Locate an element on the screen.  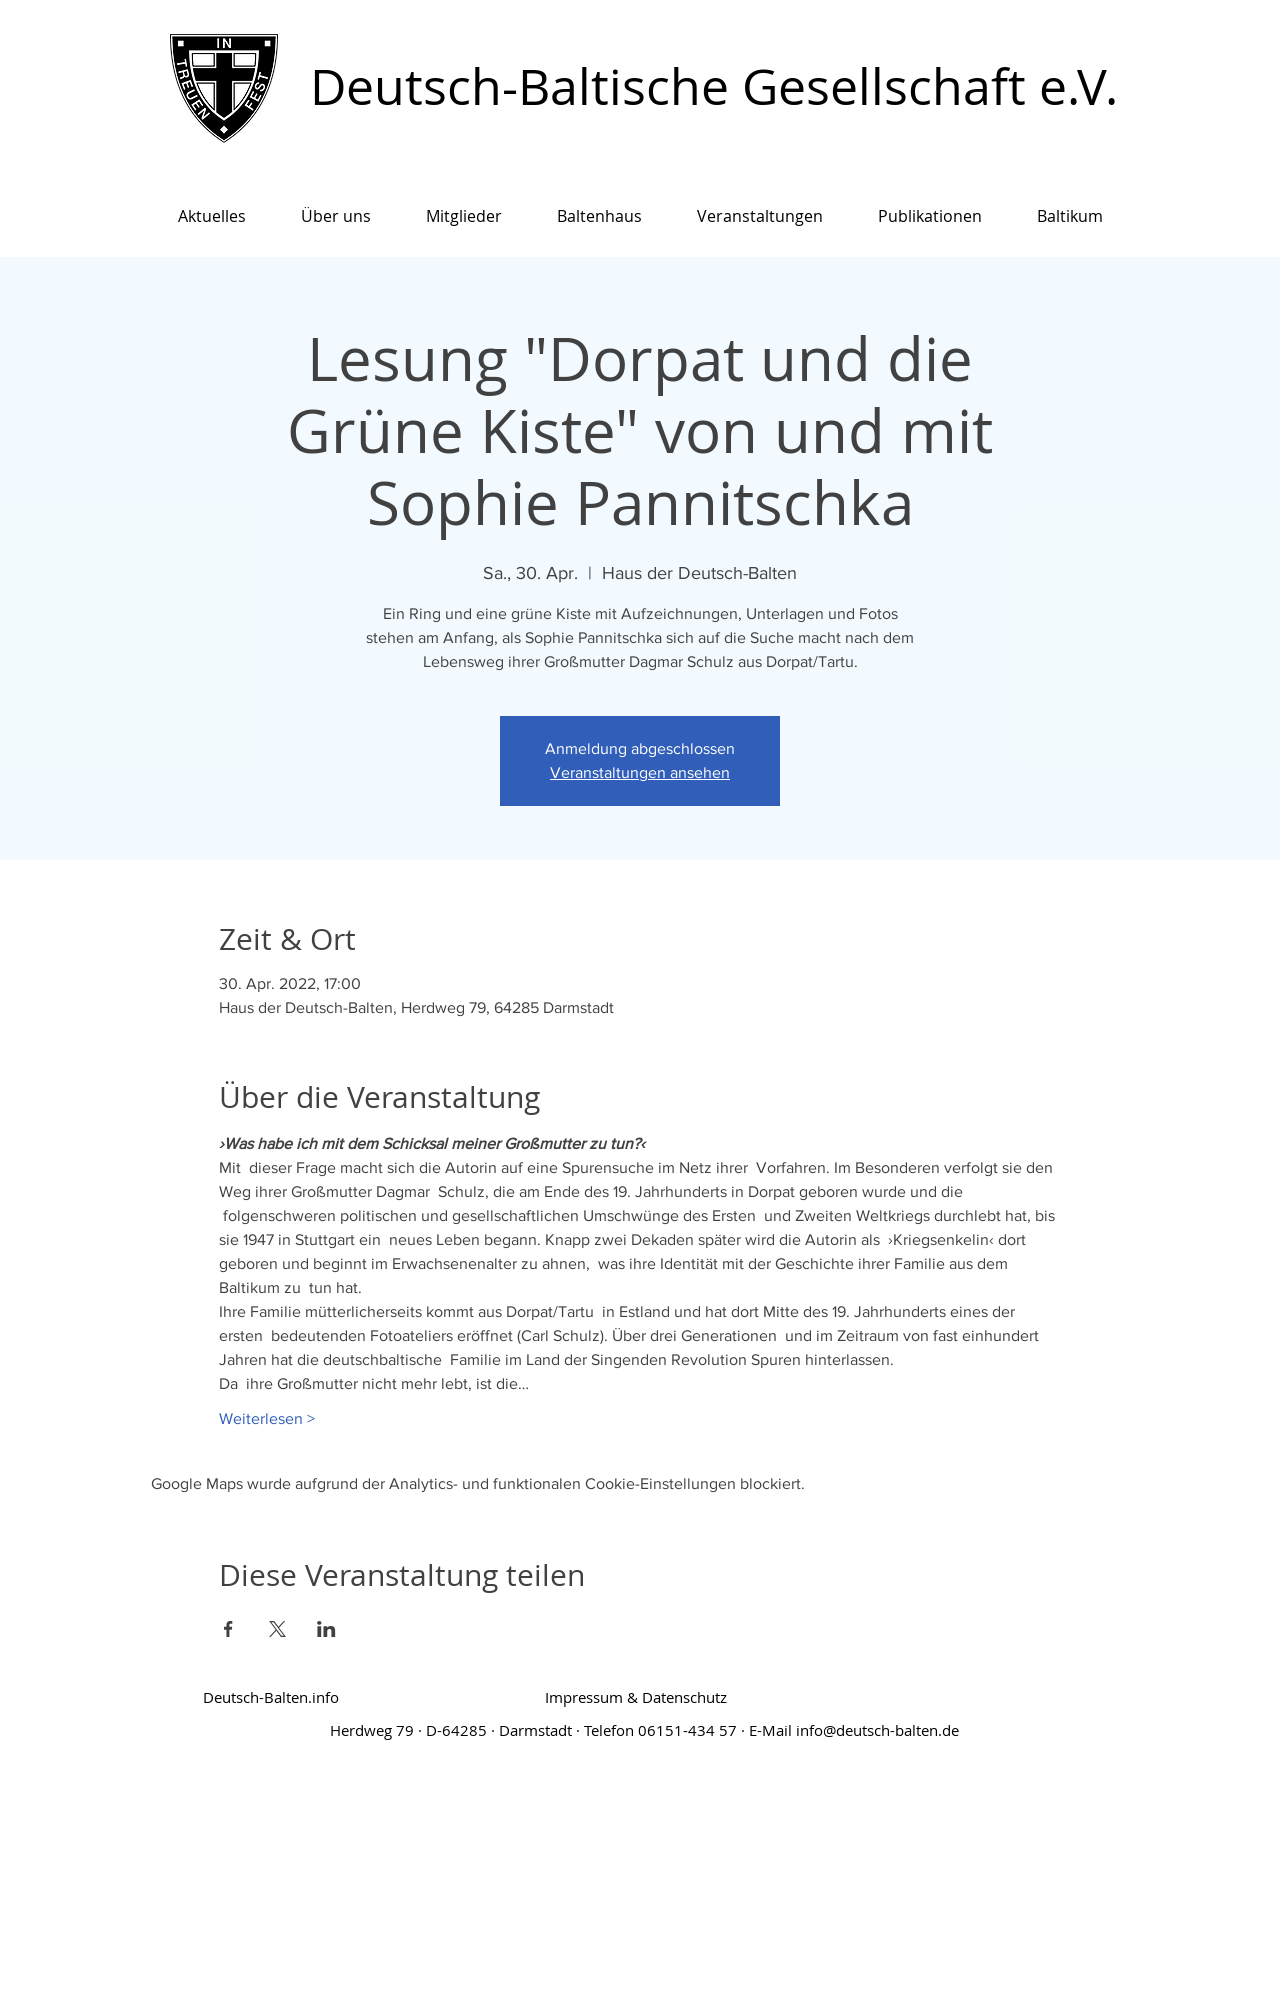
Veranstaltungen ansehen is located at coordinates (640, 772).